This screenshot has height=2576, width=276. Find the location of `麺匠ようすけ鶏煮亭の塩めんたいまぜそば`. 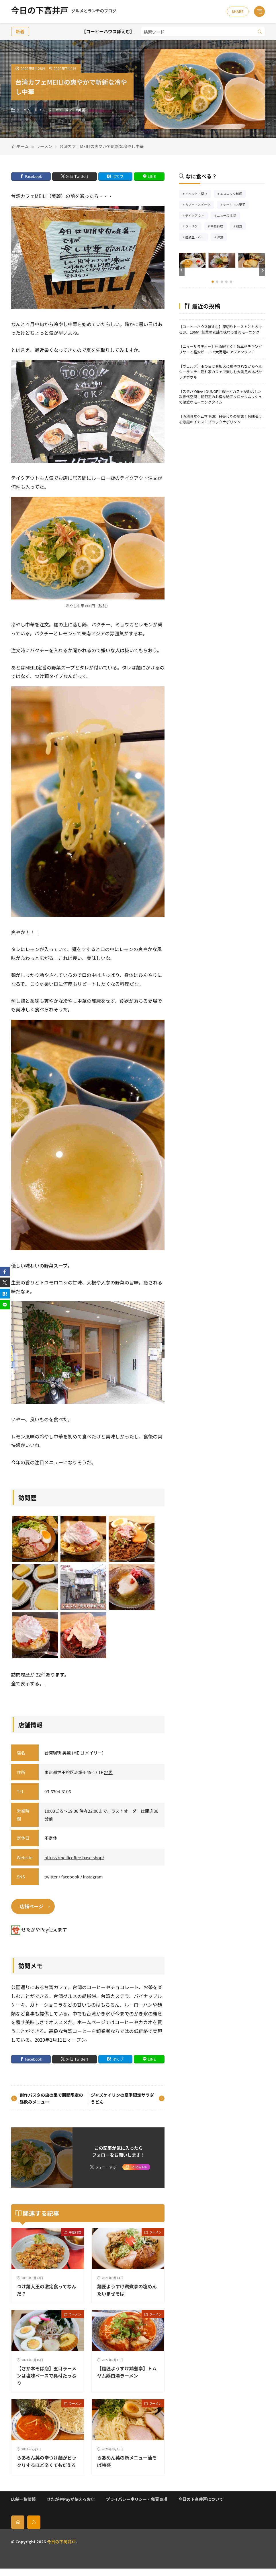

麺匠ようすけ鶏煮亭の塩めんたいまぜそば is located at coordinates (126, 2290).